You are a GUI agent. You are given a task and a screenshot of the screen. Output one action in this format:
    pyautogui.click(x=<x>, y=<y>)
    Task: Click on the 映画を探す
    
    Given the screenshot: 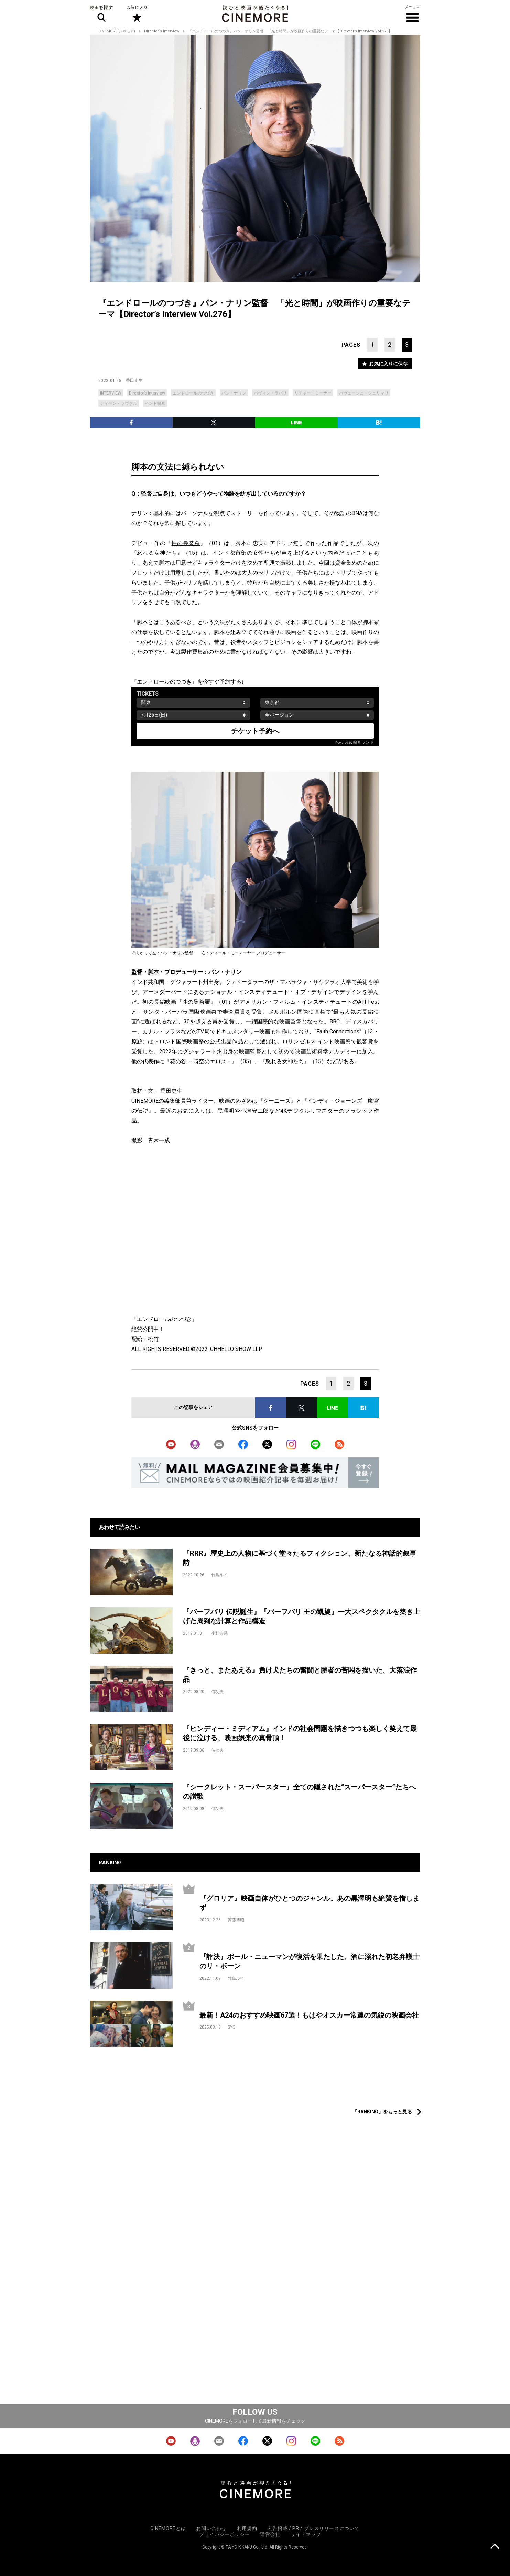 What is the action you would take?
    pyautogui.click(x=101, y=13)
    